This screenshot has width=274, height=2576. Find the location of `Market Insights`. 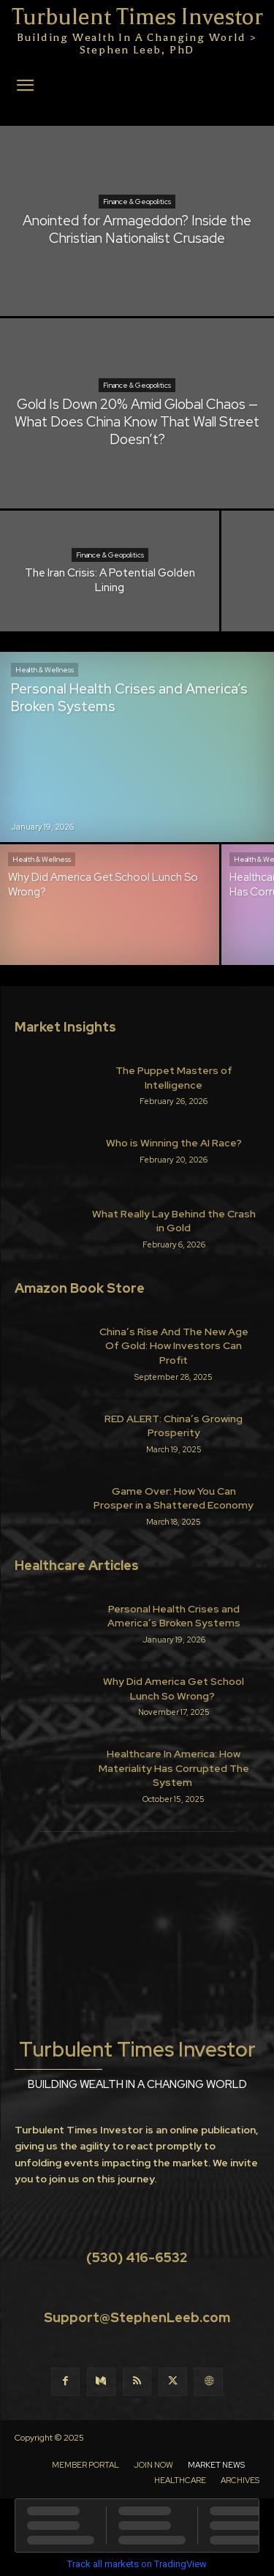

Market Insights is located at coordinates (65, 1026).